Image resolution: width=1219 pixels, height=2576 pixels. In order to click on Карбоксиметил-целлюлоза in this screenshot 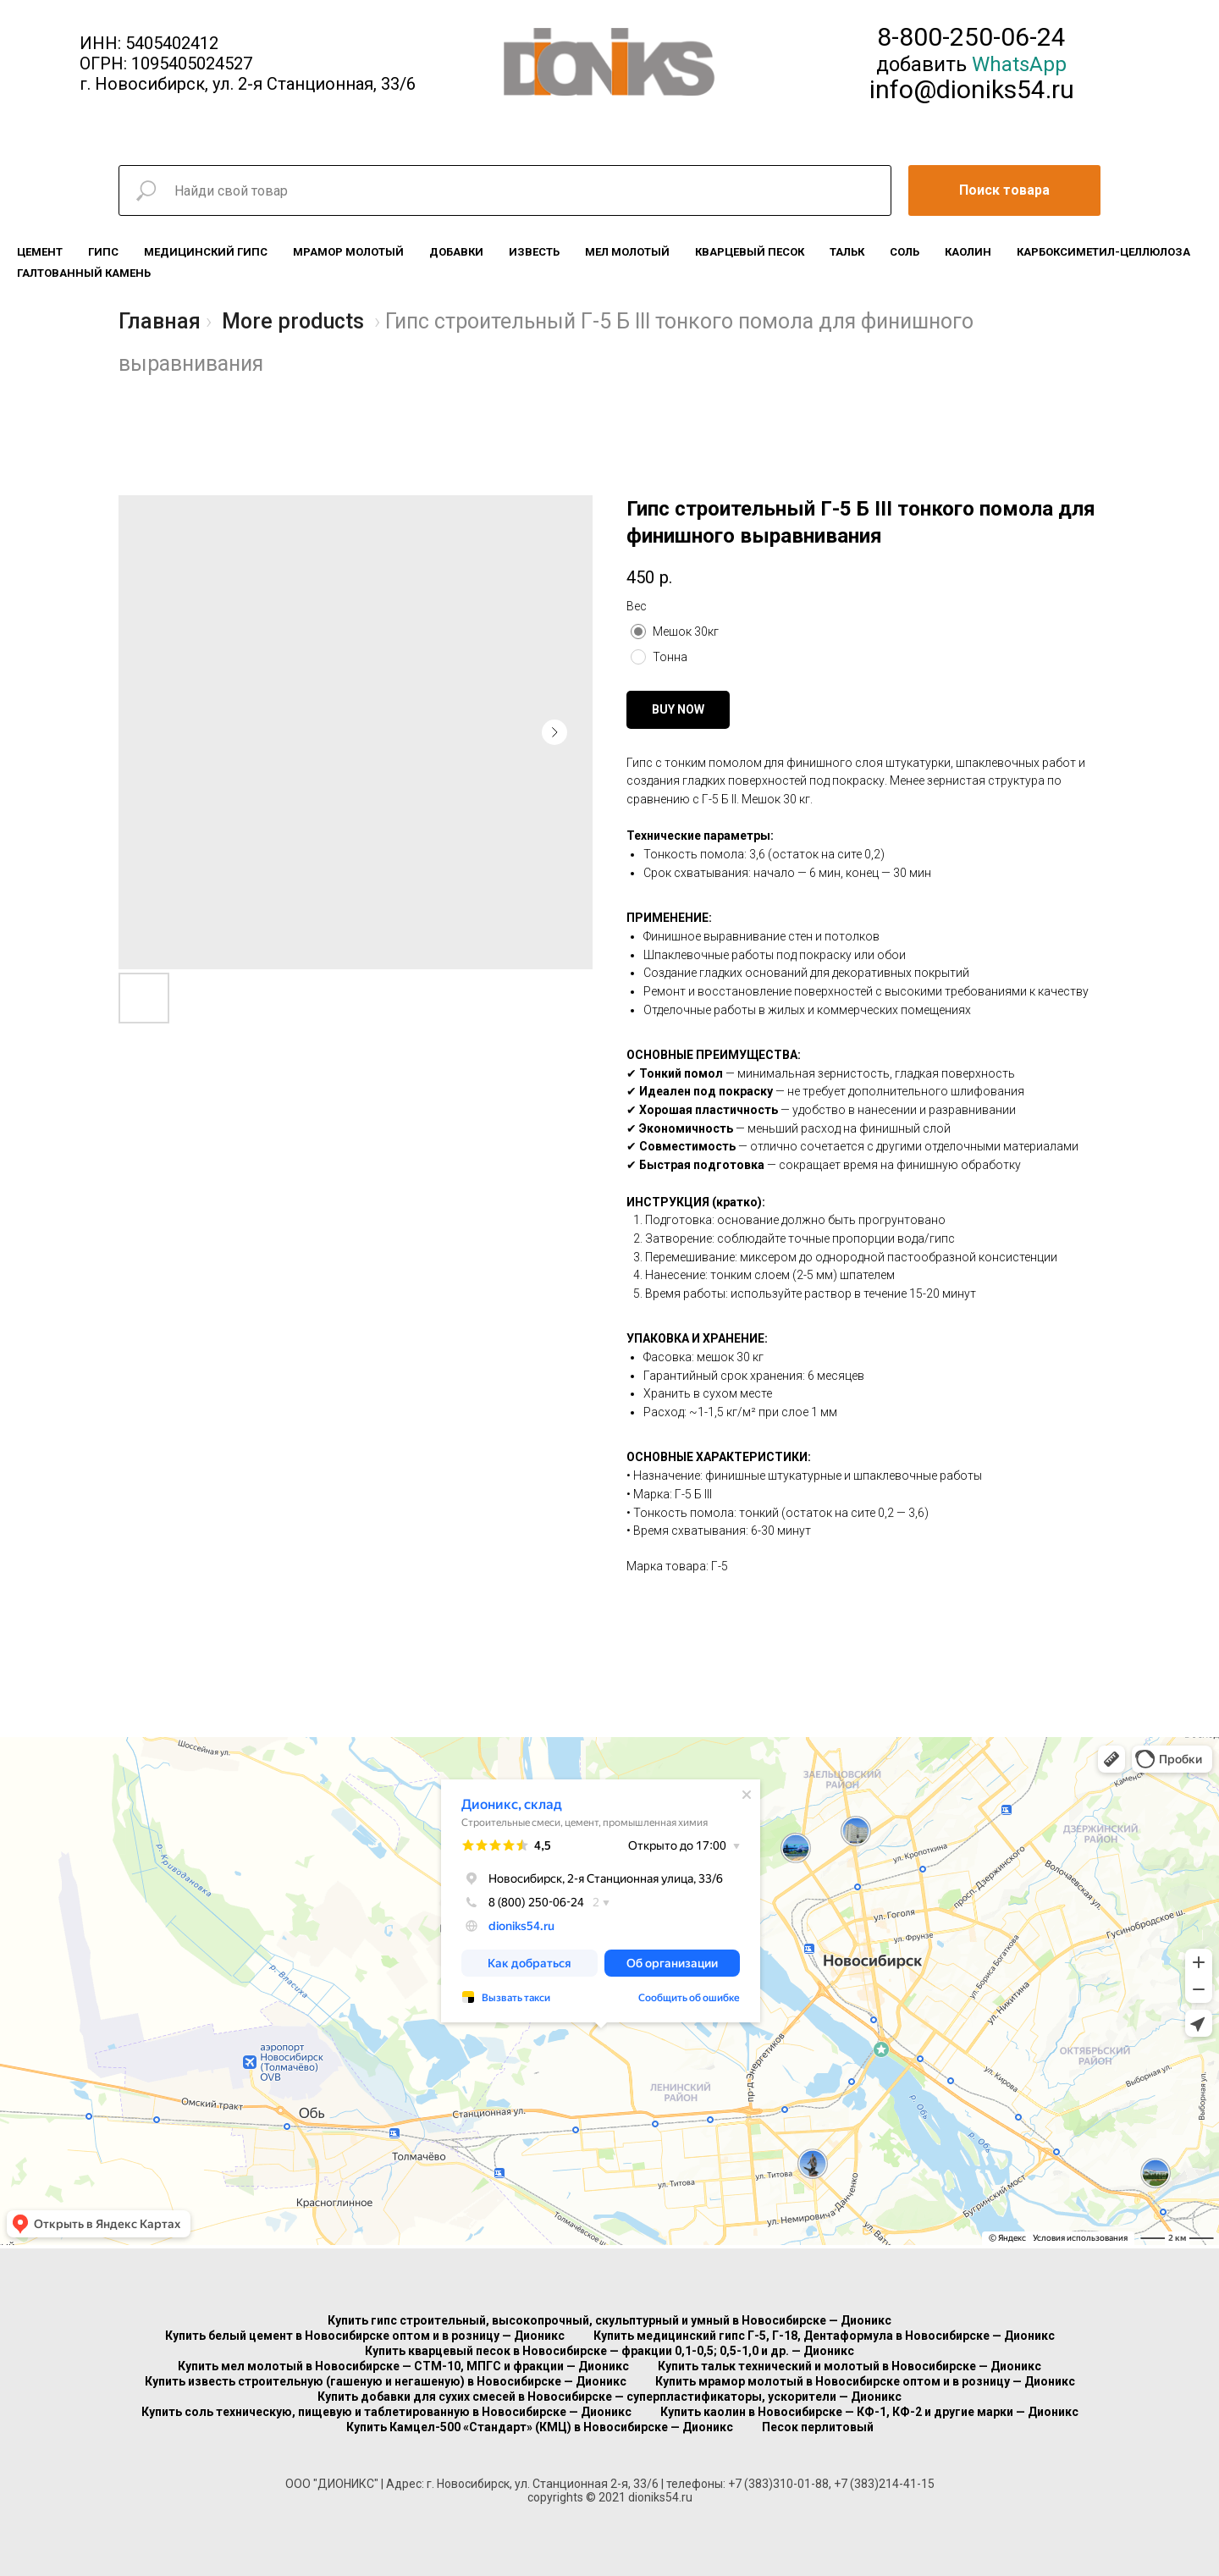, I will do `click(1103, 251)`.